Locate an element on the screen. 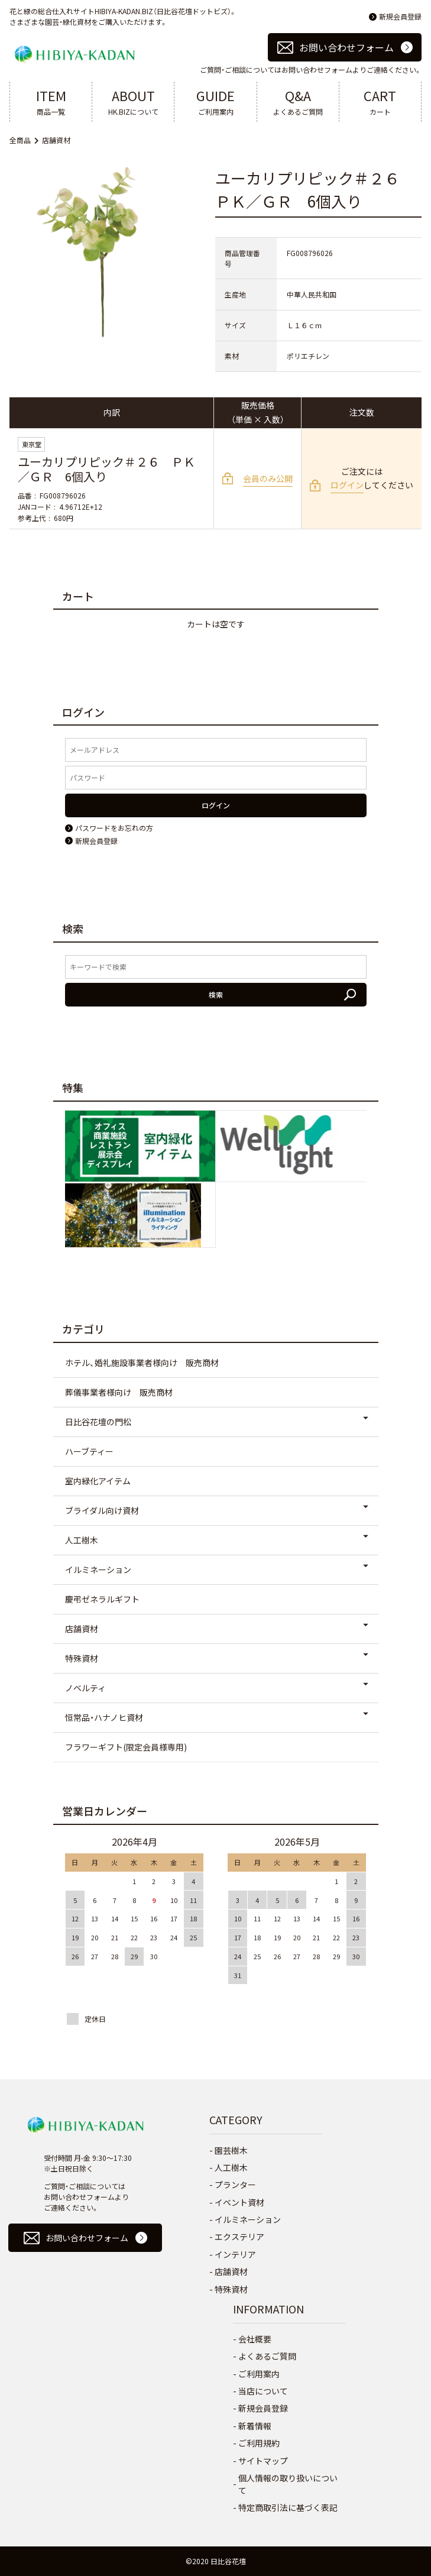 This screenshot has height=2576, width=431. 全商品 is located at coordinates (20, 140).